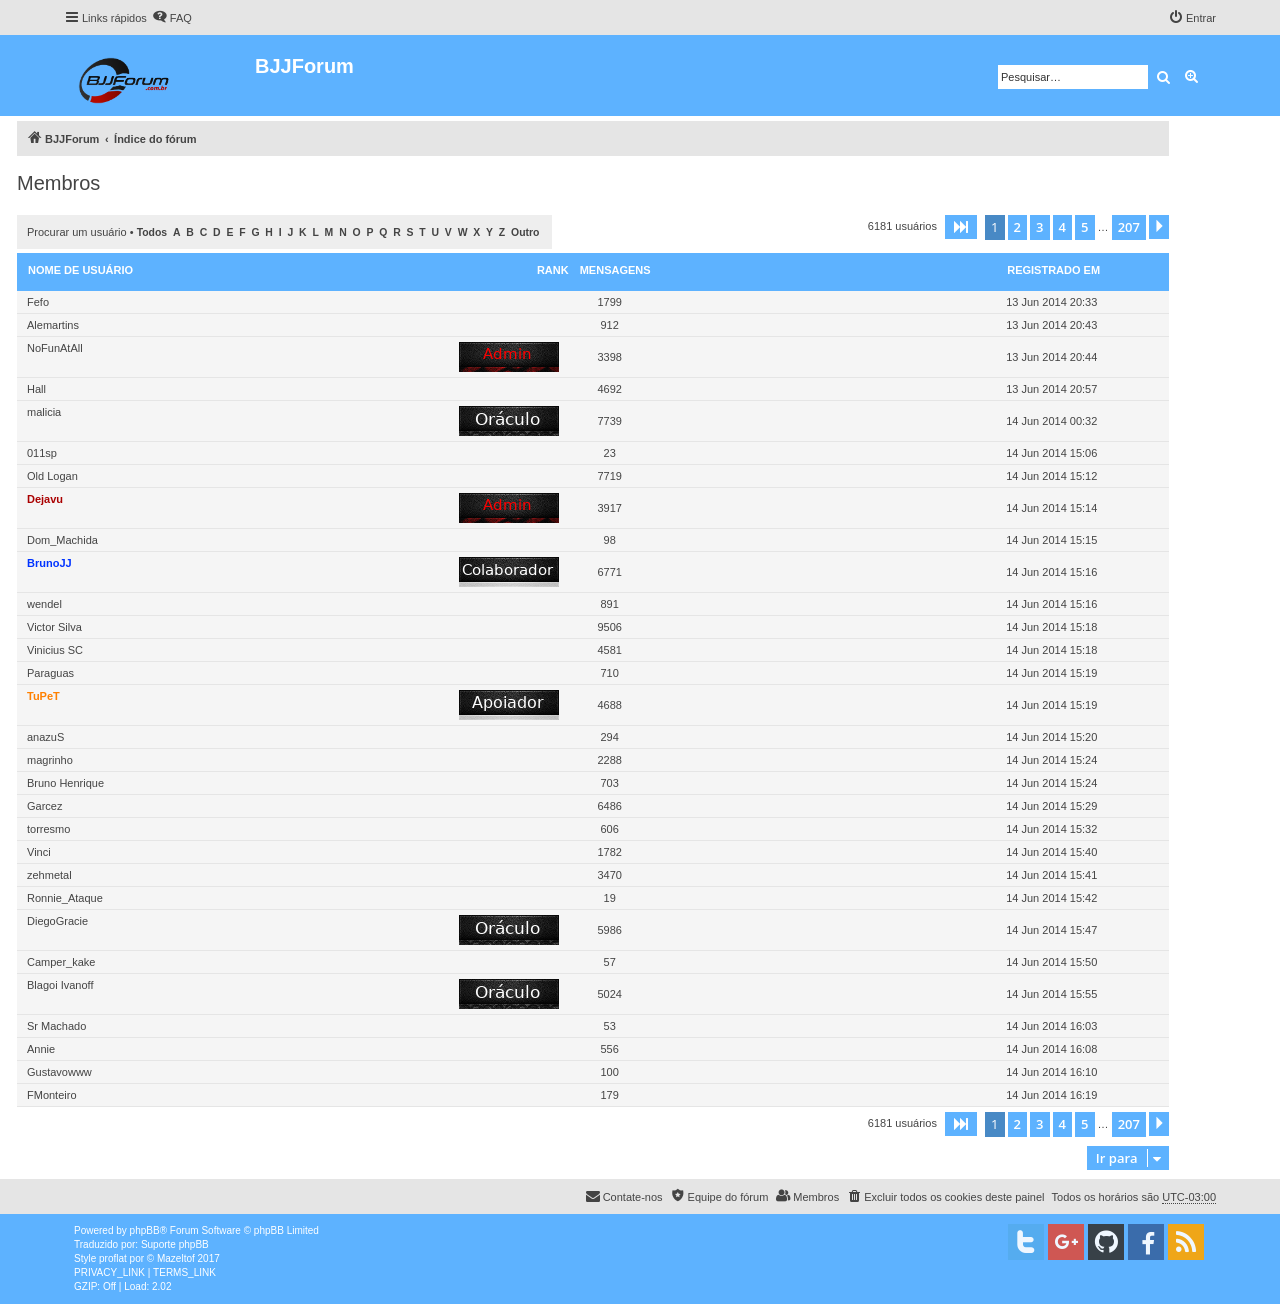 The width and height of the screenshot is (1280, 1304). I want to click on 6486, so click(609, 806).